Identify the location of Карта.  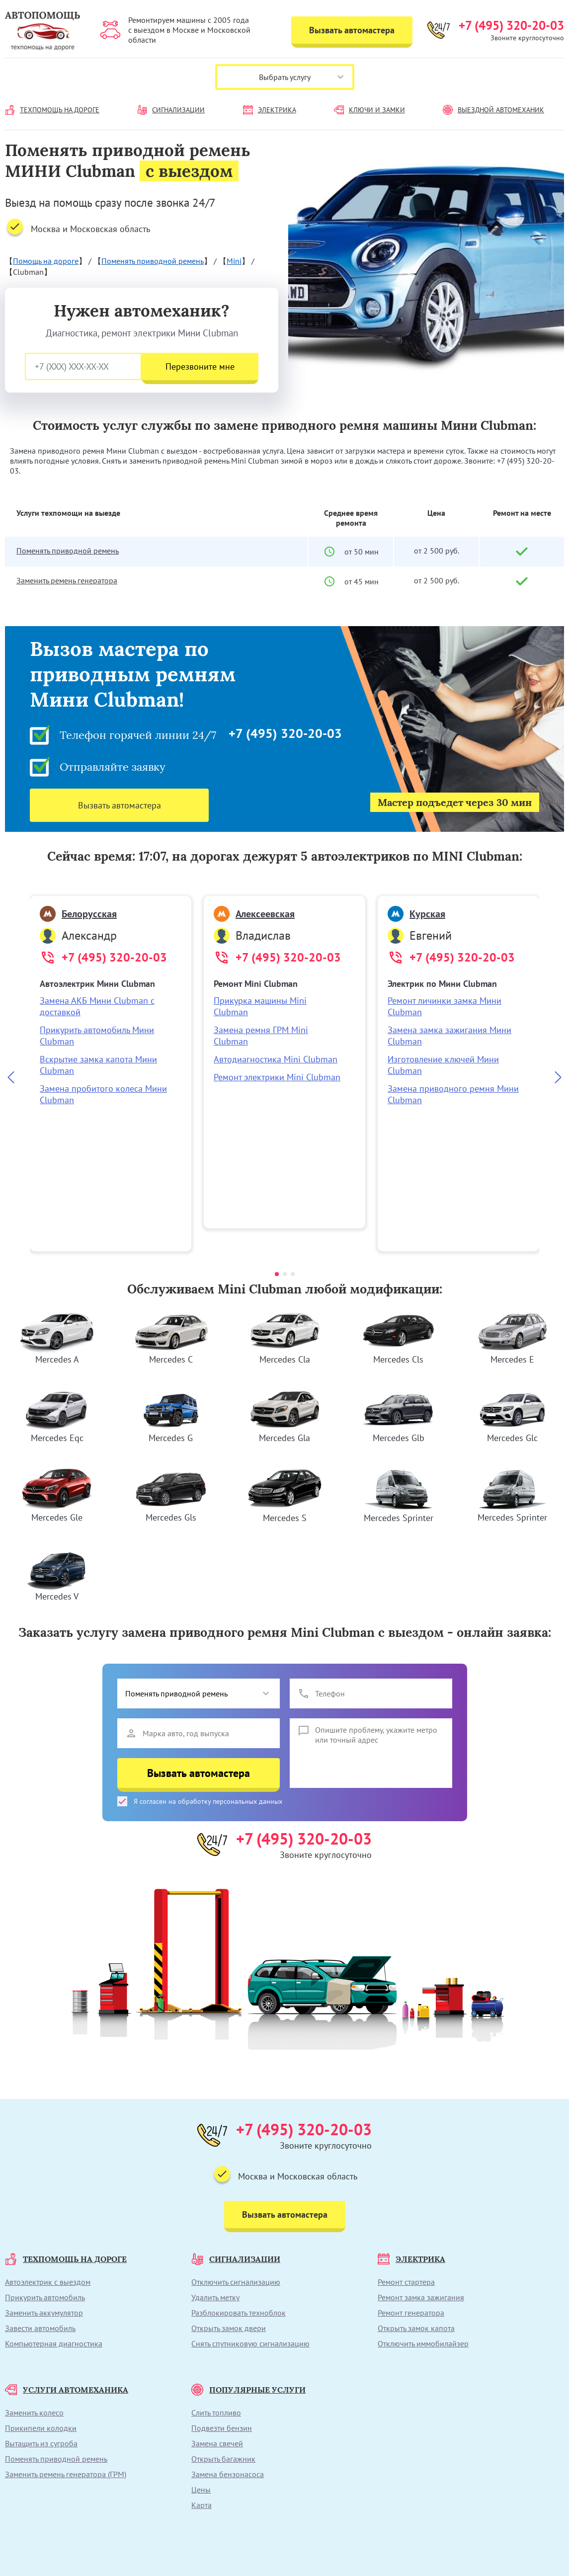
(201, 2505).